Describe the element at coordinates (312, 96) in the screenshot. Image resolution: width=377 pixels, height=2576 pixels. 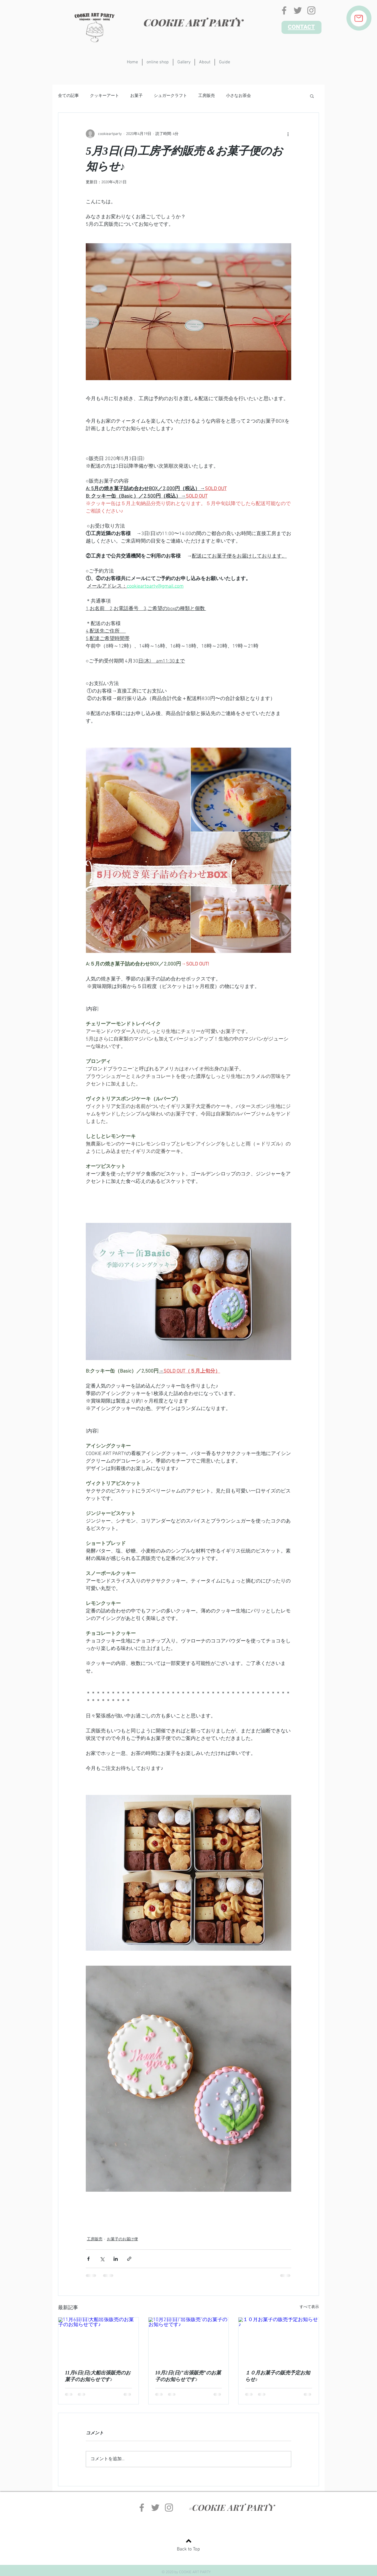
I see `[button]` at that location.